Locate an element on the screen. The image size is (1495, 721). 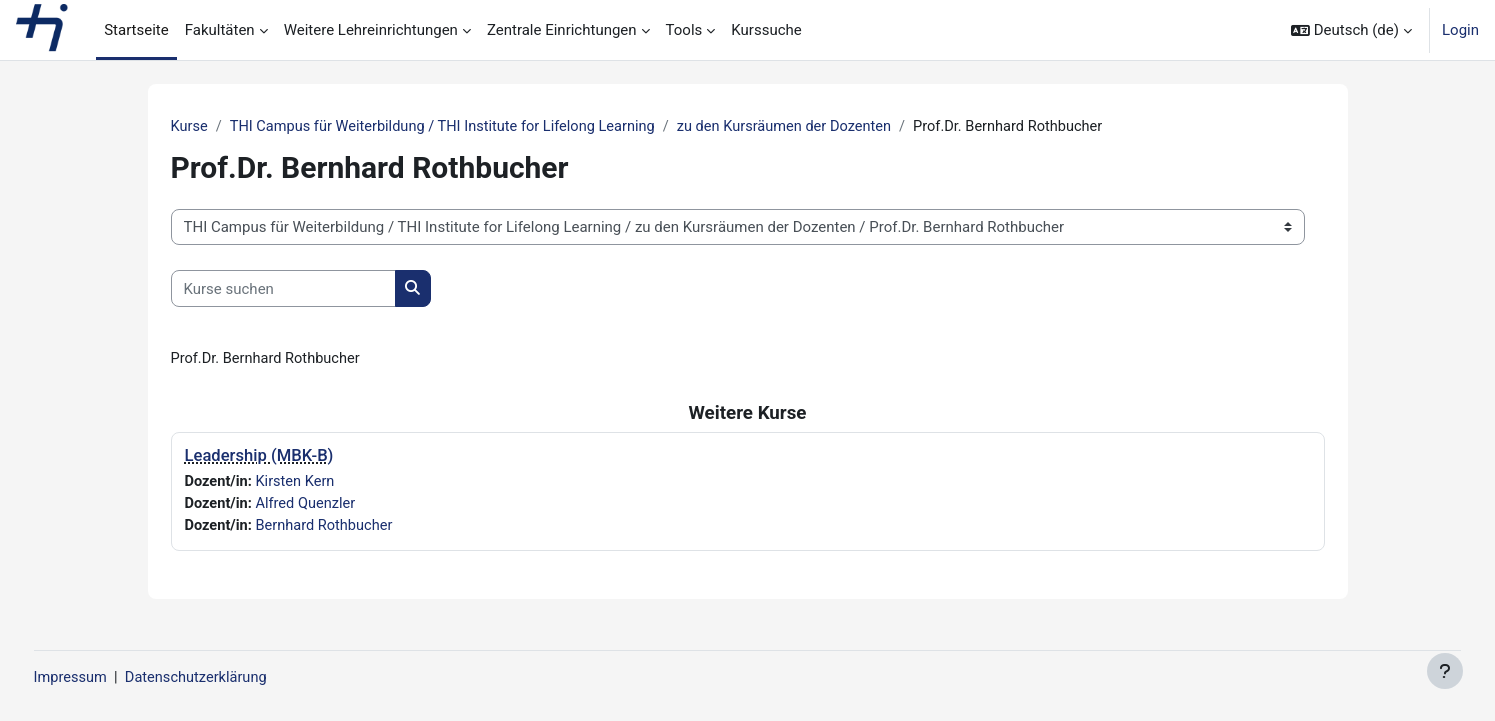
Zentrale Einrichtungen [menuitem] is located at coordinates (562, 30).